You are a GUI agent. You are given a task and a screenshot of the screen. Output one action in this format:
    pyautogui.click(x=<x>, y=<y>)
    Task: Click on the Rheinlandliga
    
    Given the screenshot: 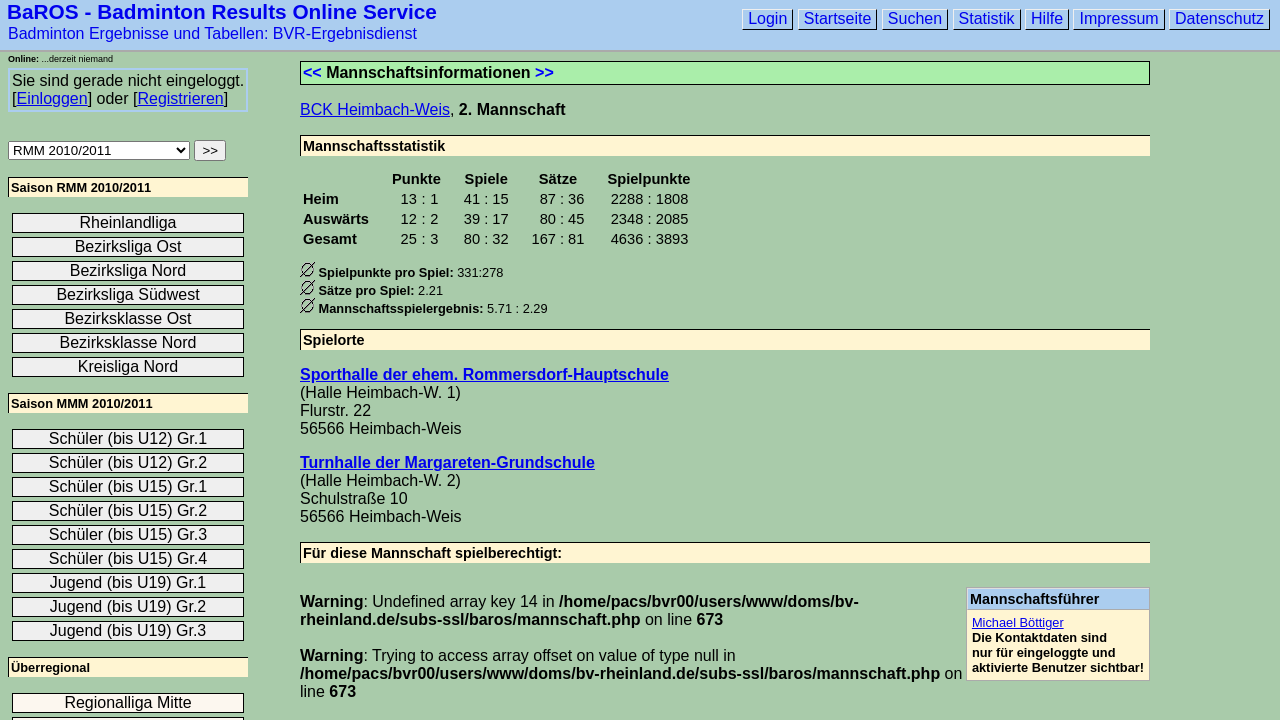 What is the action you would take?
    pyautogui.click(x=128, y=222)
    